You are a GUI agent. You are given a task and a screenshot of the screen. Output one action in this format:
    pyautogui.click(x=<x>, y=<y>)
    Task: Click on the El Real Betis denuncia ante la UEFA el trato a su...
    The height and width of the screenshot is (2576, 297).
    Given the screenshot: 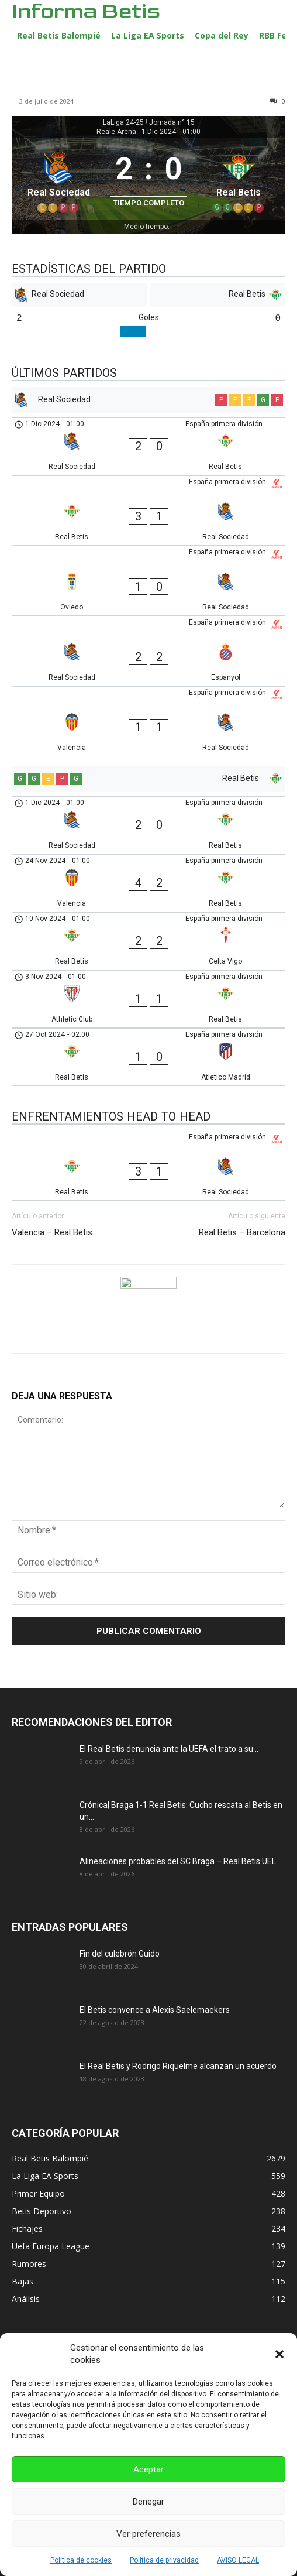 What is the action you would take?
    pyautogui.click(x=169, y=1748)
    